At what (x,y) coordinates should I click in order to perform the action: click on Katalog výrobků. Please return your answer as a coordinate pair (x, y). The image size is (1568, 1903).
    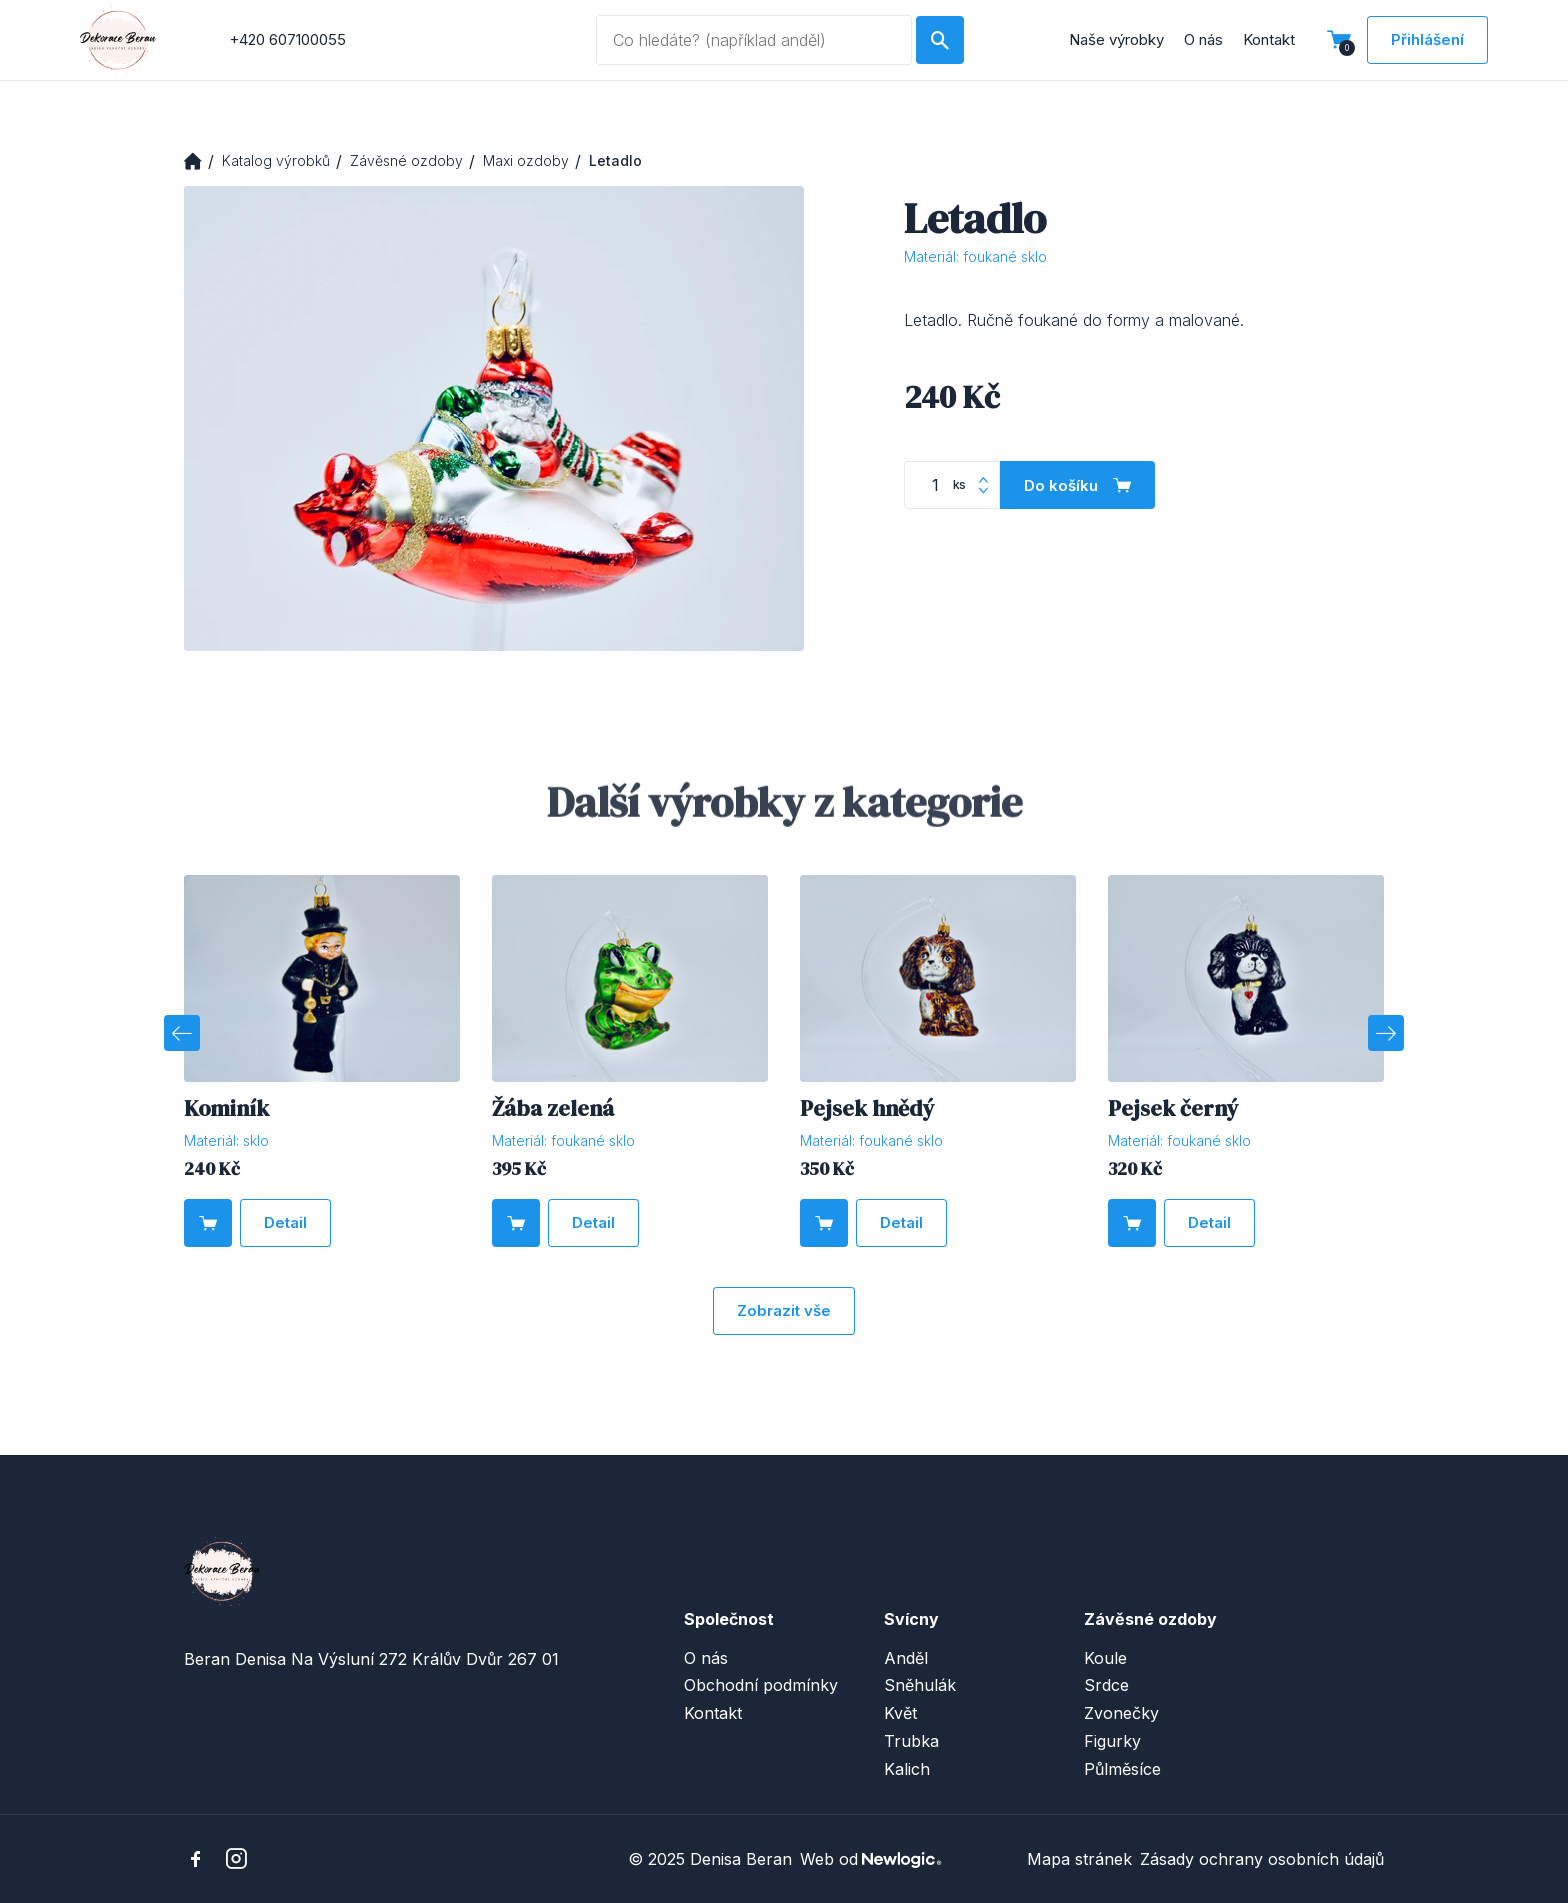
    Looking at the image, I should click on (276, 160).